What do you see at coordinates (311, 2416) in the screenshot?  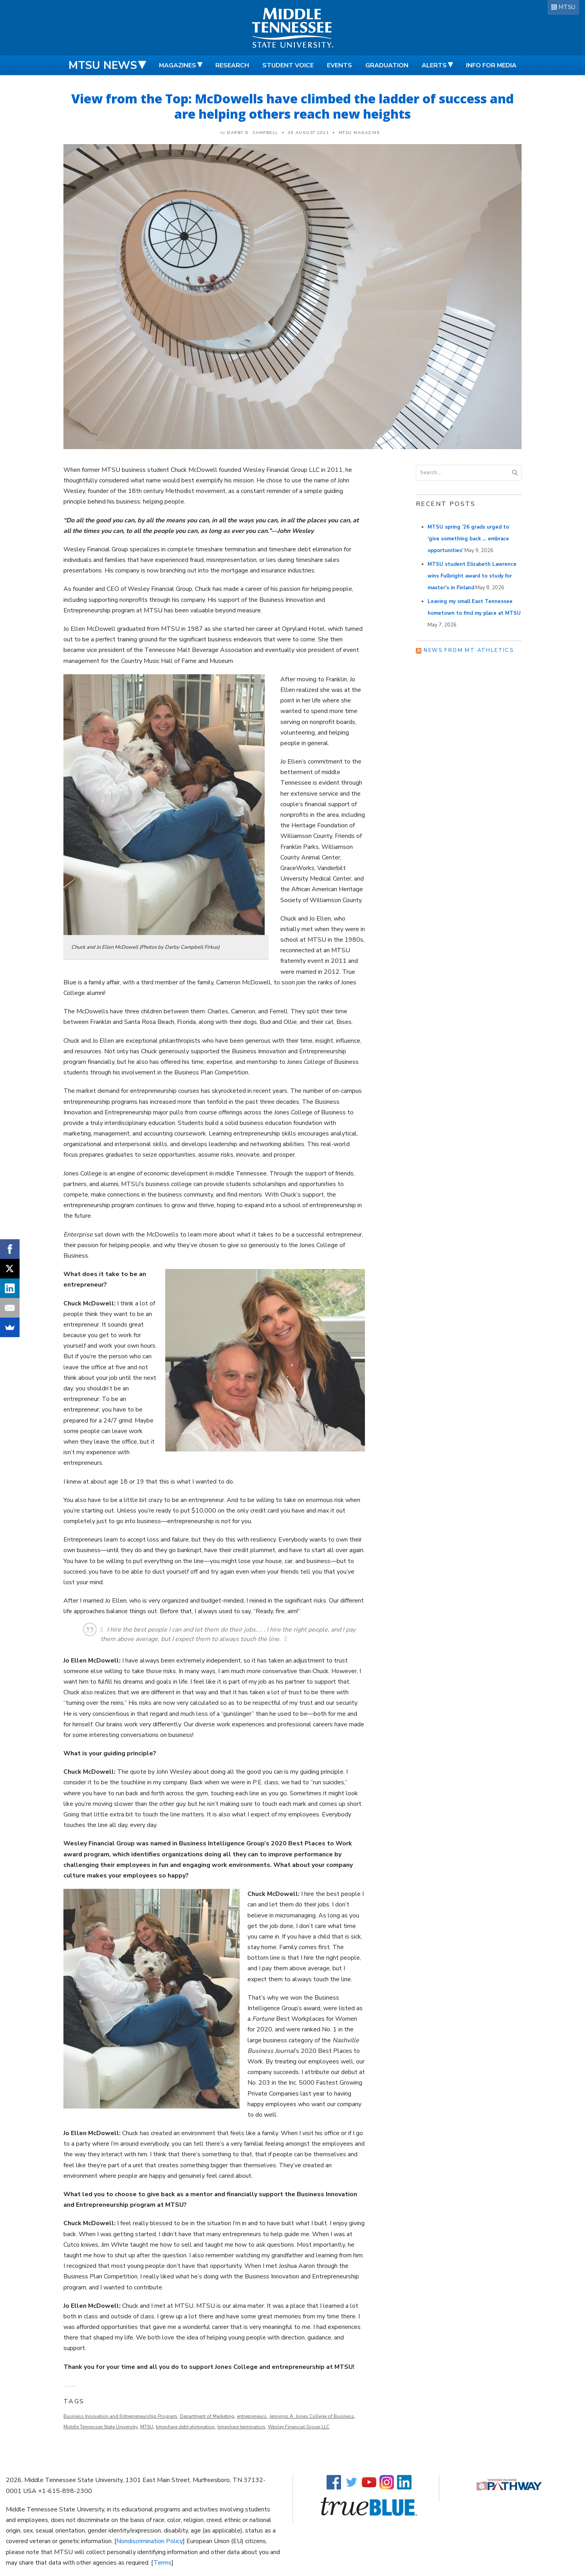 I see `Jennings A. Jones College of Business` at bounding box center [311, 2416].